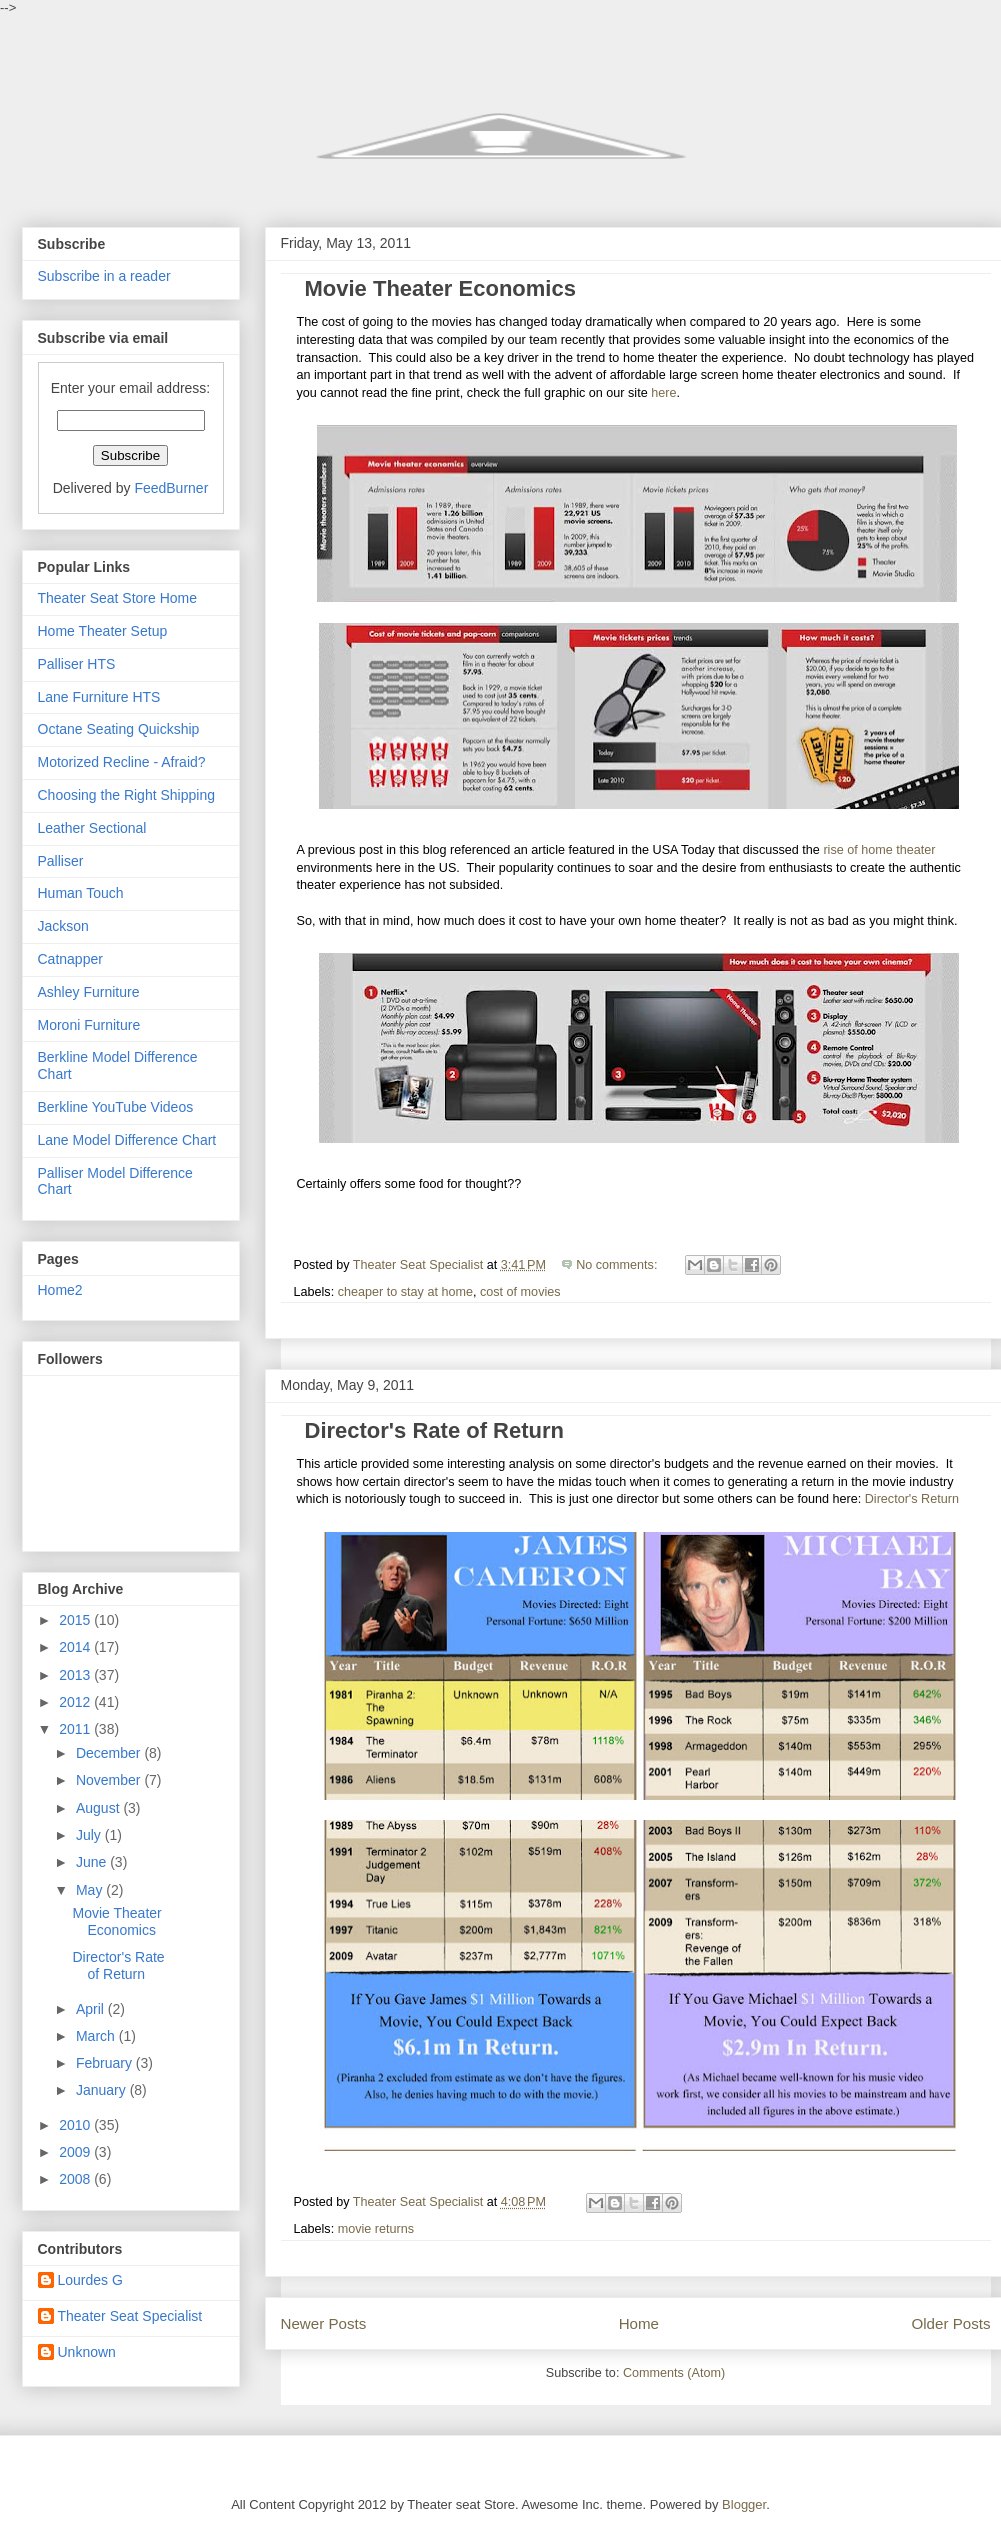  Describe the element at coordinates (912, 1499) in the screenshot. I see `Director's Return` at that location.